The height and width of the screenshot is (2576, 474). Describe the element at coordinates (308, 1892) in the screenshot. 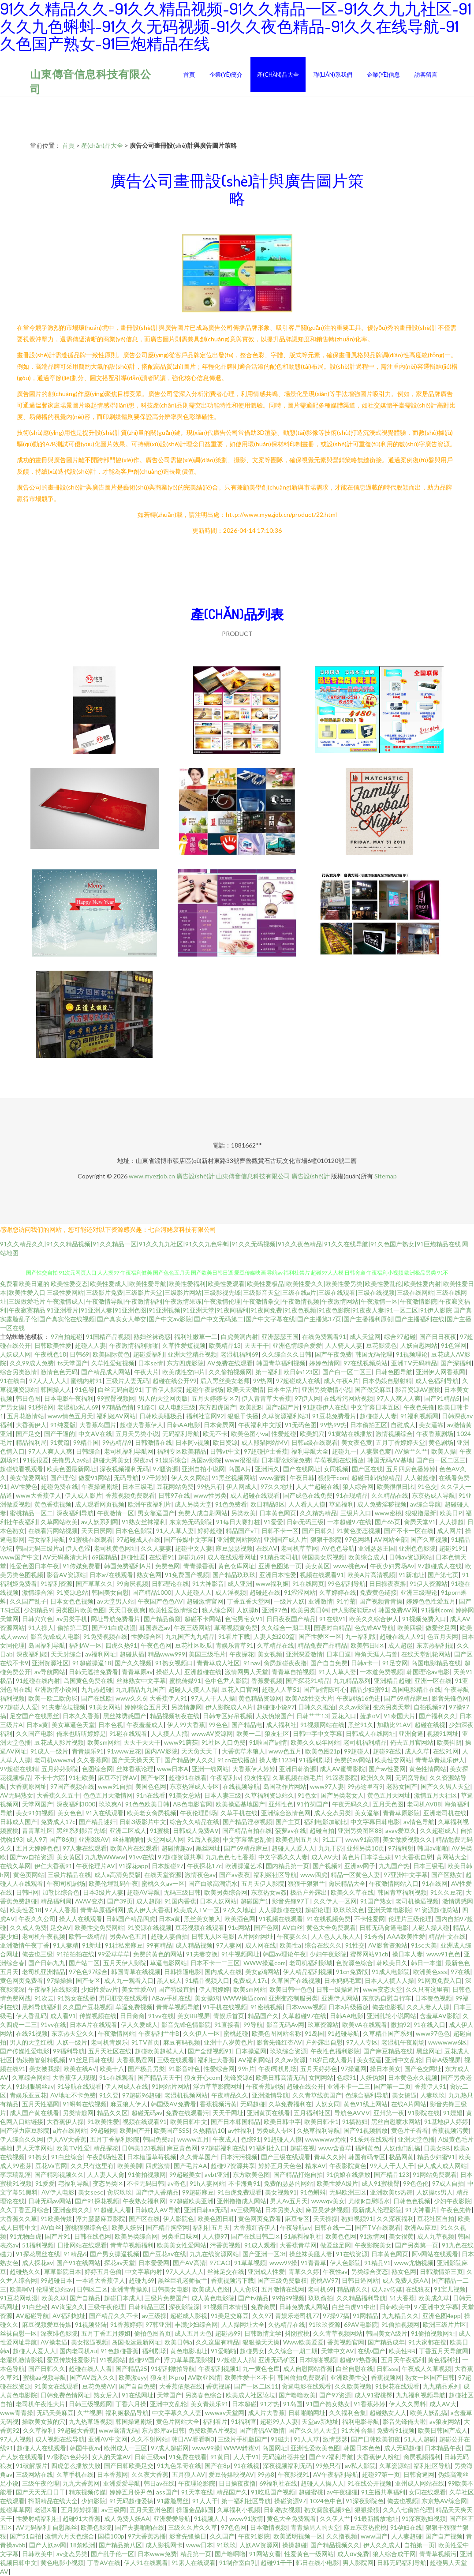

I see `极品户外露出` at that location.